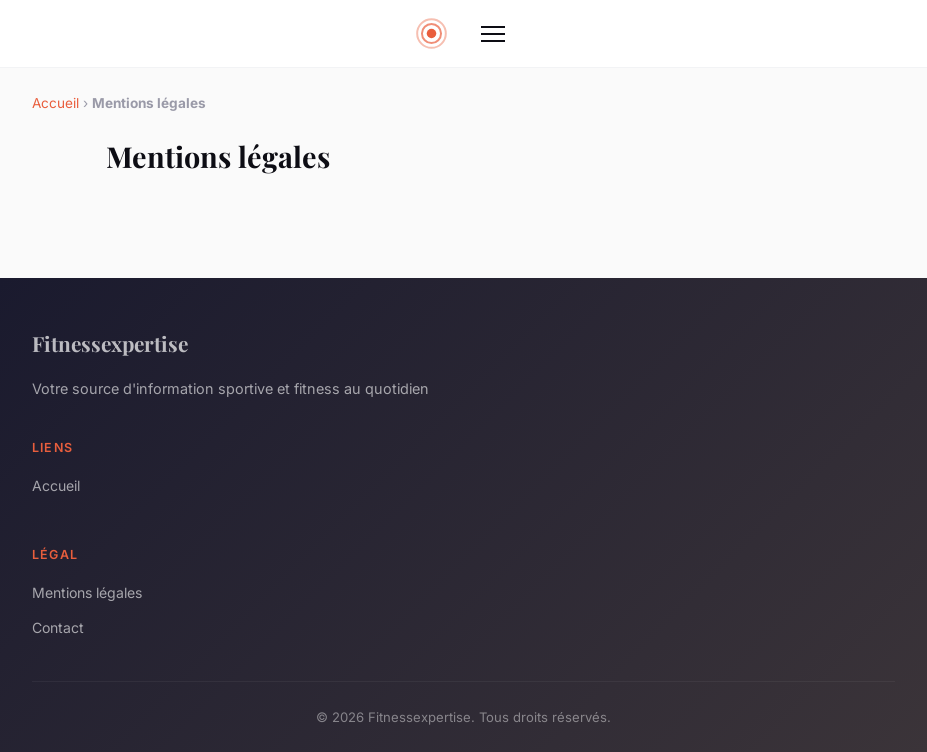  What do you see at coordinates (58, 627) in the screenshot?
I see `Contact` at bounding box center [58, 627].